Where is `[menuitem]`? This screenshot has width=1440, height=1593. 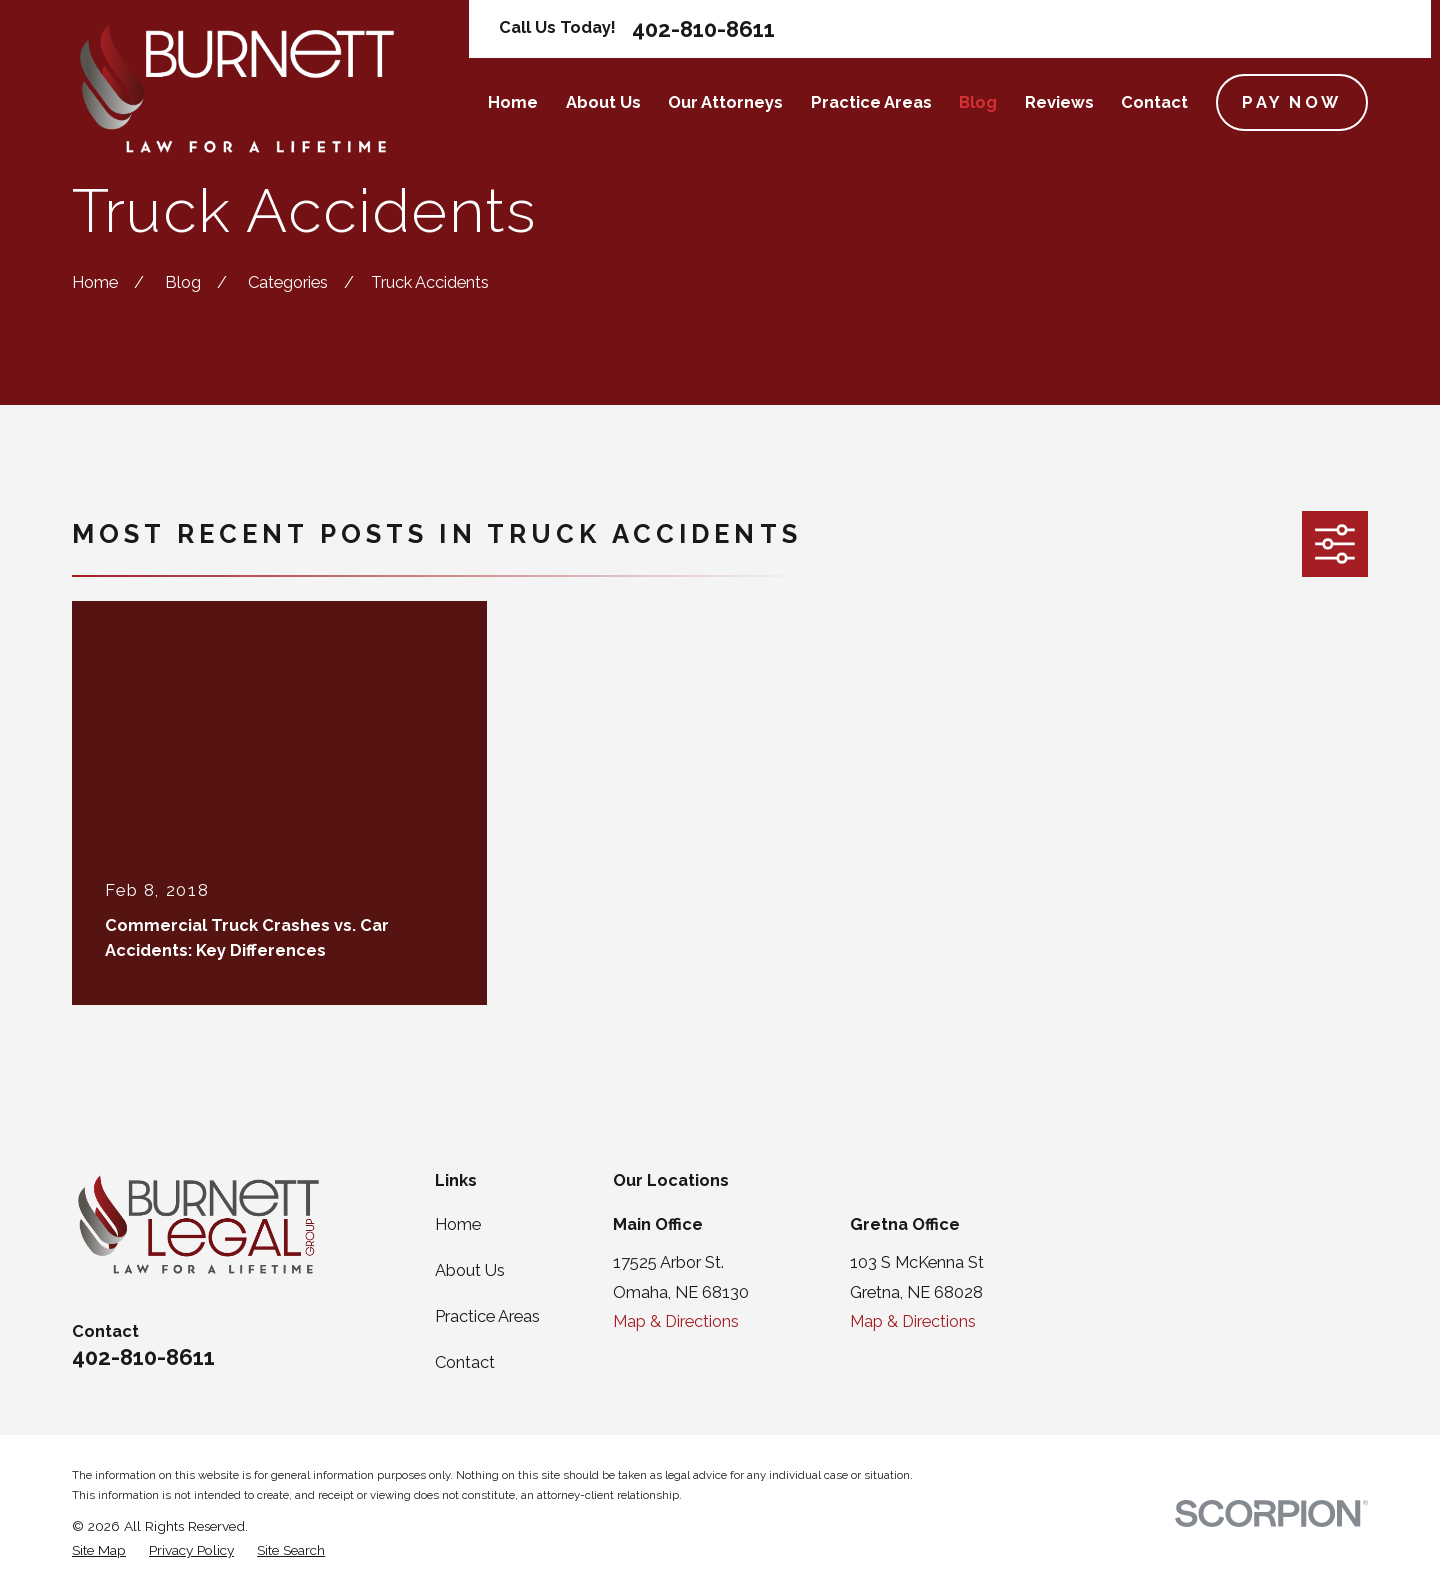
[menuitem] is located at coordinates (99, 1550).